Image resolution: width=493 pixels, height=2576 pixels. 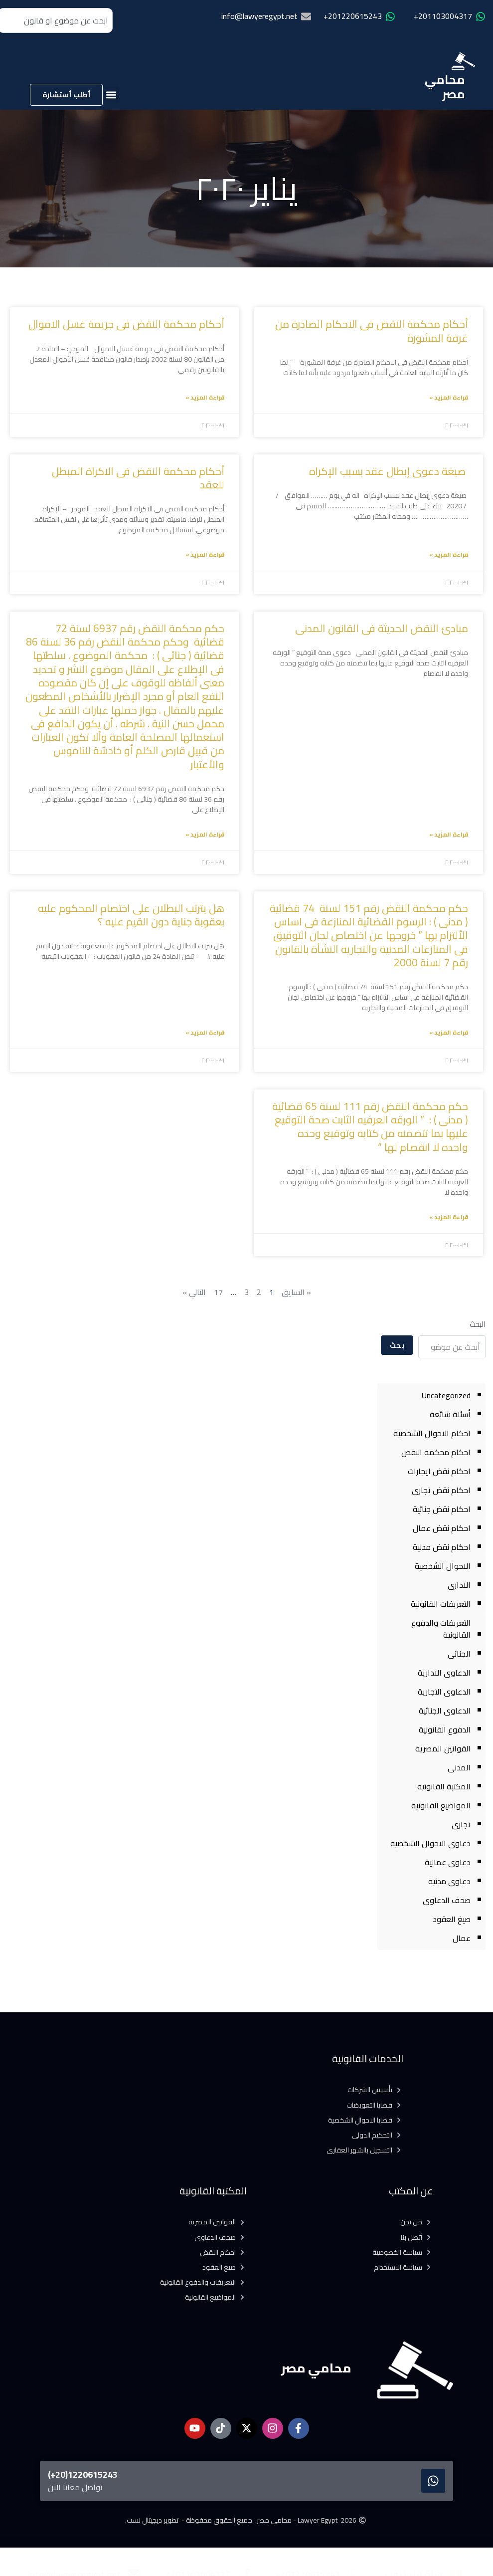 I want to click on [1220615243(20+)], so click(x=433, y=2481).